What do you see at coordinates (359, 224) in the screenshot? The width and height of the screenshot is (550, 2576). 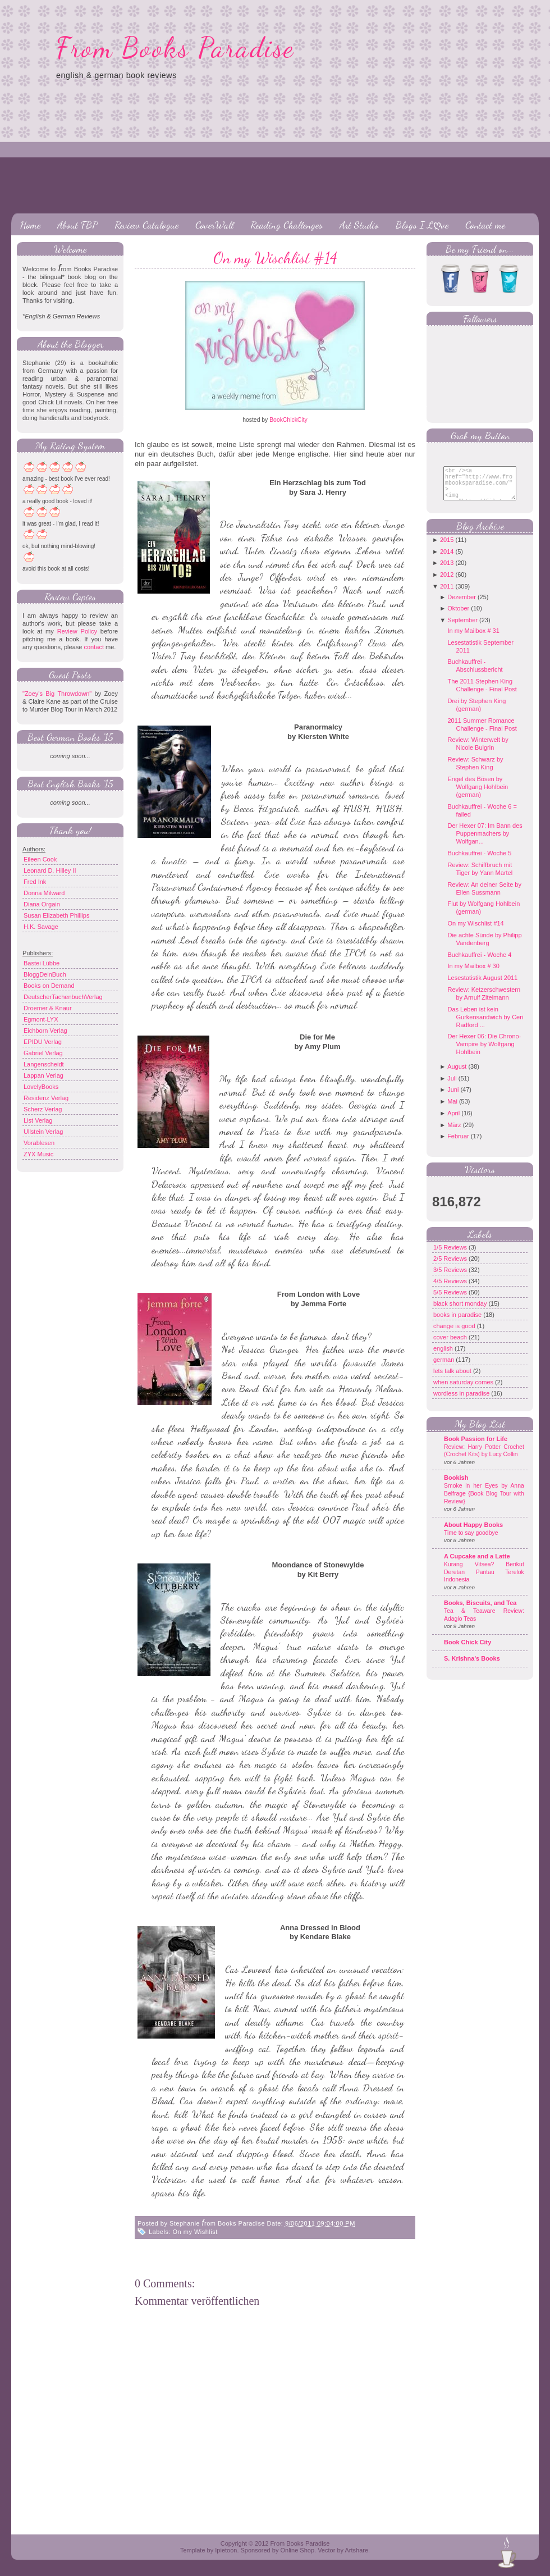 I see `Art Studio` at bounding box center [359, 224].